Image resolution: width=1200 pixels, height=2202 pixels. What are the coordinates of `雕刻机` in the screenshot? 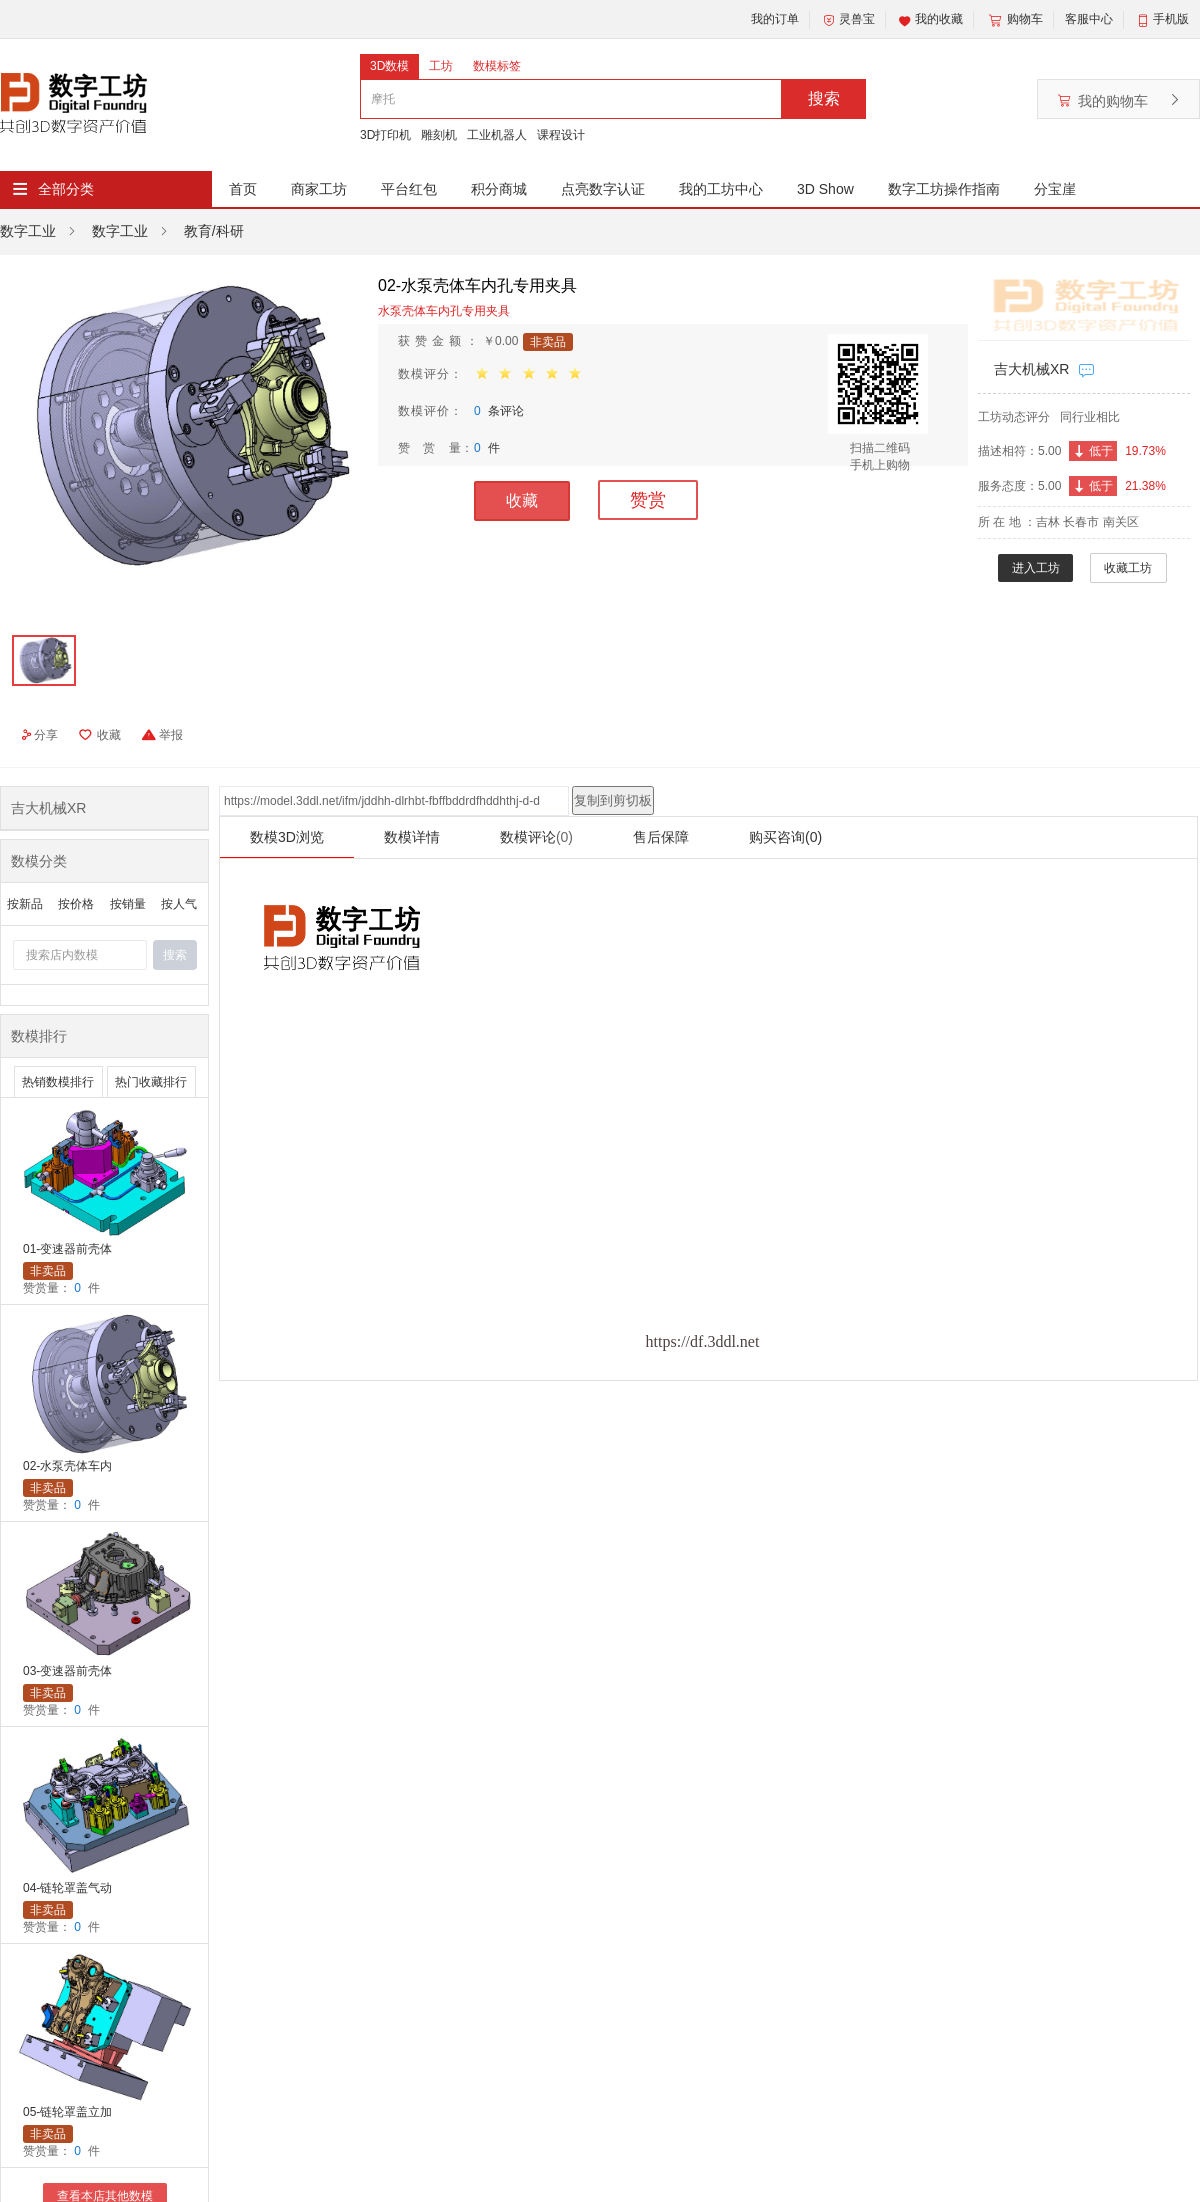 It's located at (439, 135).